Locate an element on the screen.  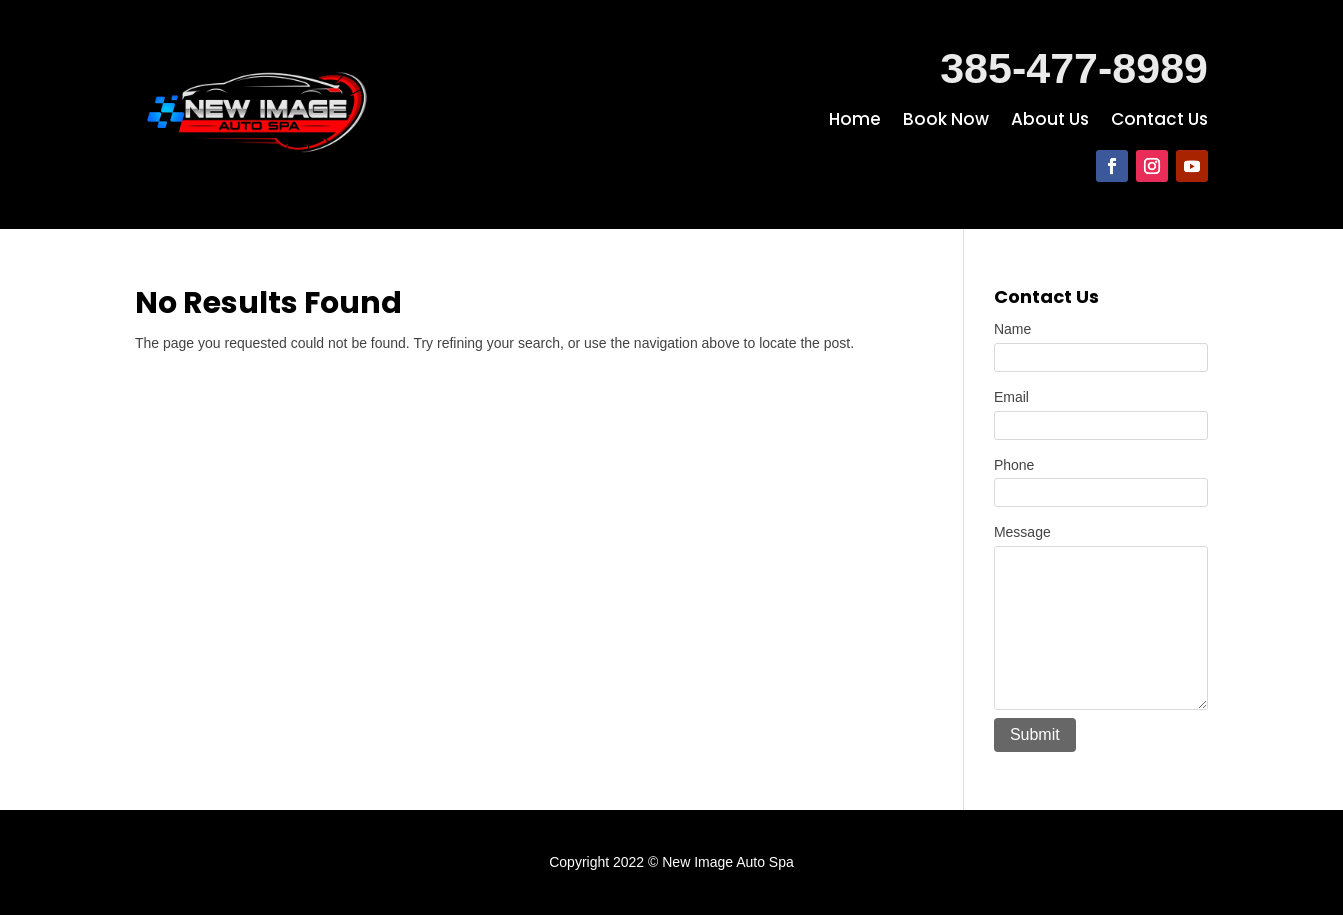
Book Now is located at coordinates (946, 121).